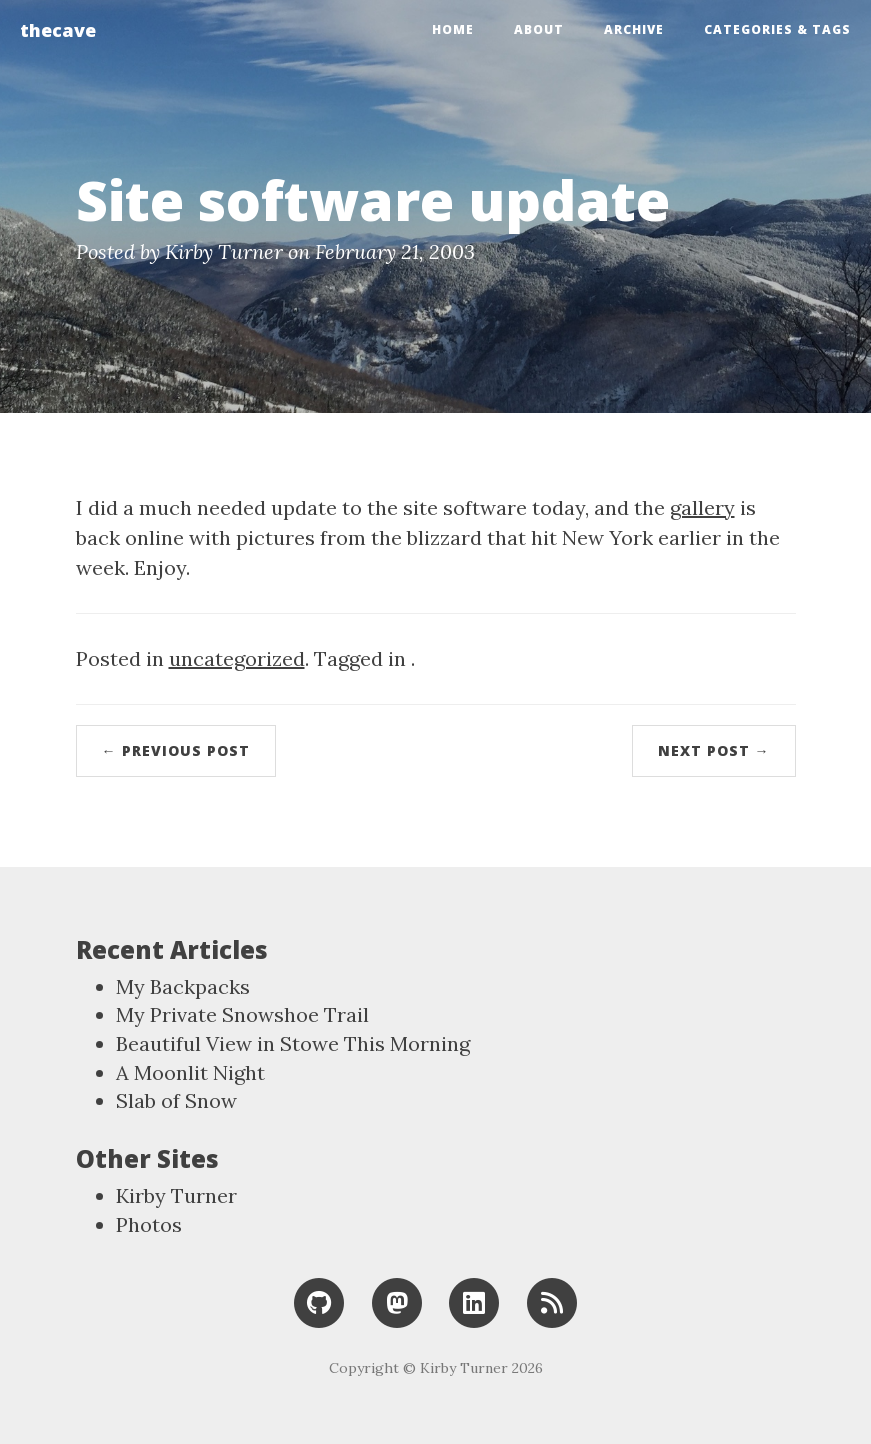 The image size is (871, 1444). Describe the element at coordinates (777, 29) in the screenshot. I see `Categories & Tags` at that location.